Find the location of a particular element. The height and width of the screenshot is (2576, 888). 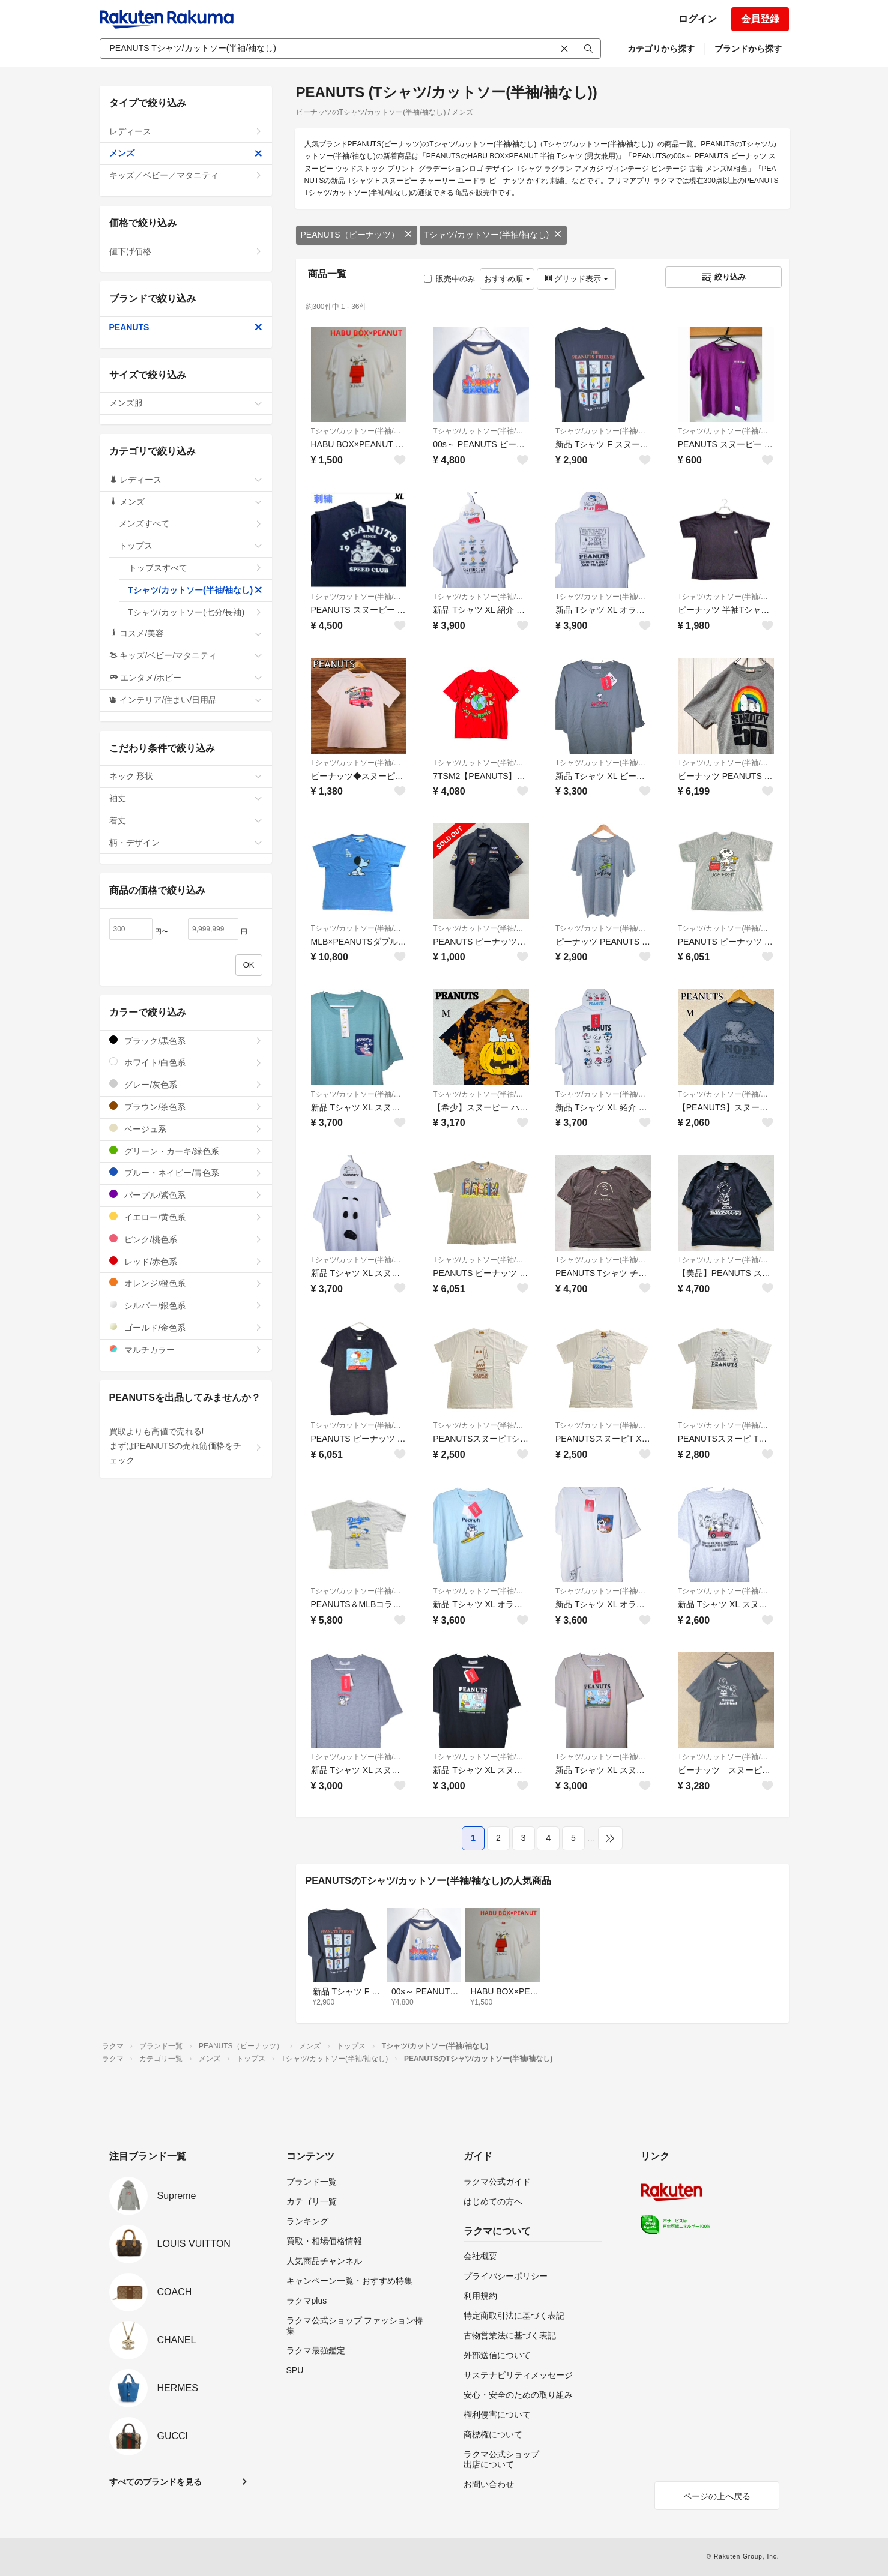

ベージュ系 is located at coordinates (185, 1129).